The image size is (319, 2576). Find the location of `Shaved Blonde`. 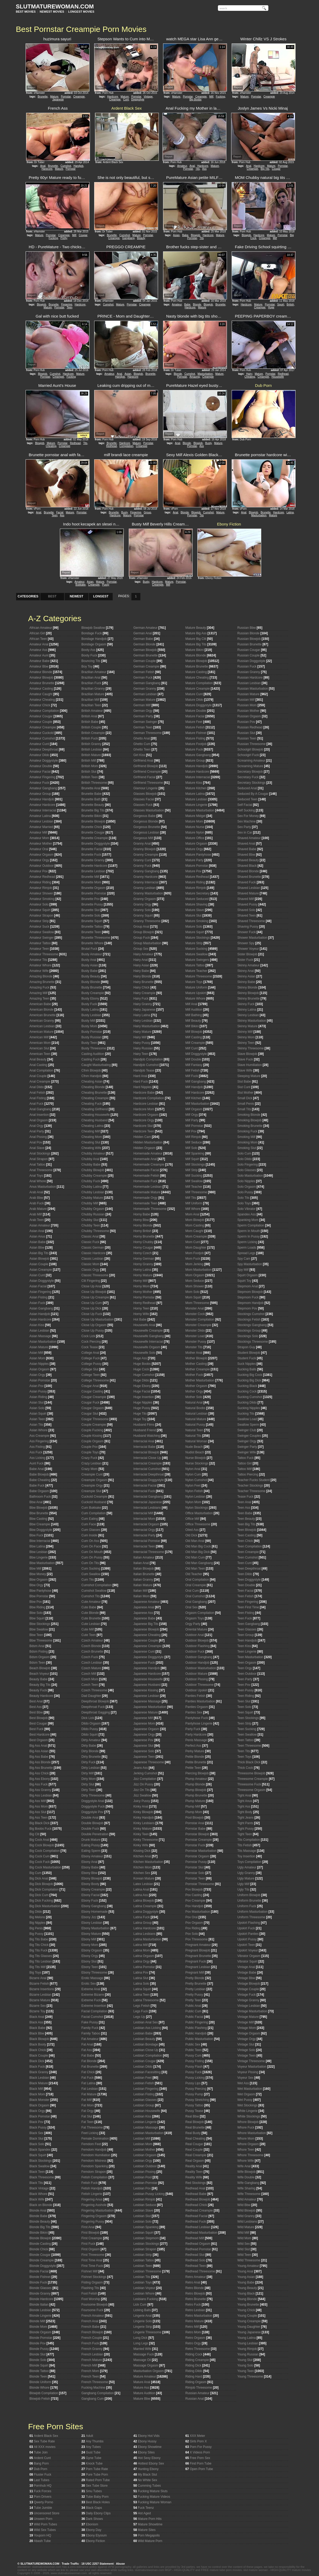

Shaved Blonde is located at coordinates (248, 871).